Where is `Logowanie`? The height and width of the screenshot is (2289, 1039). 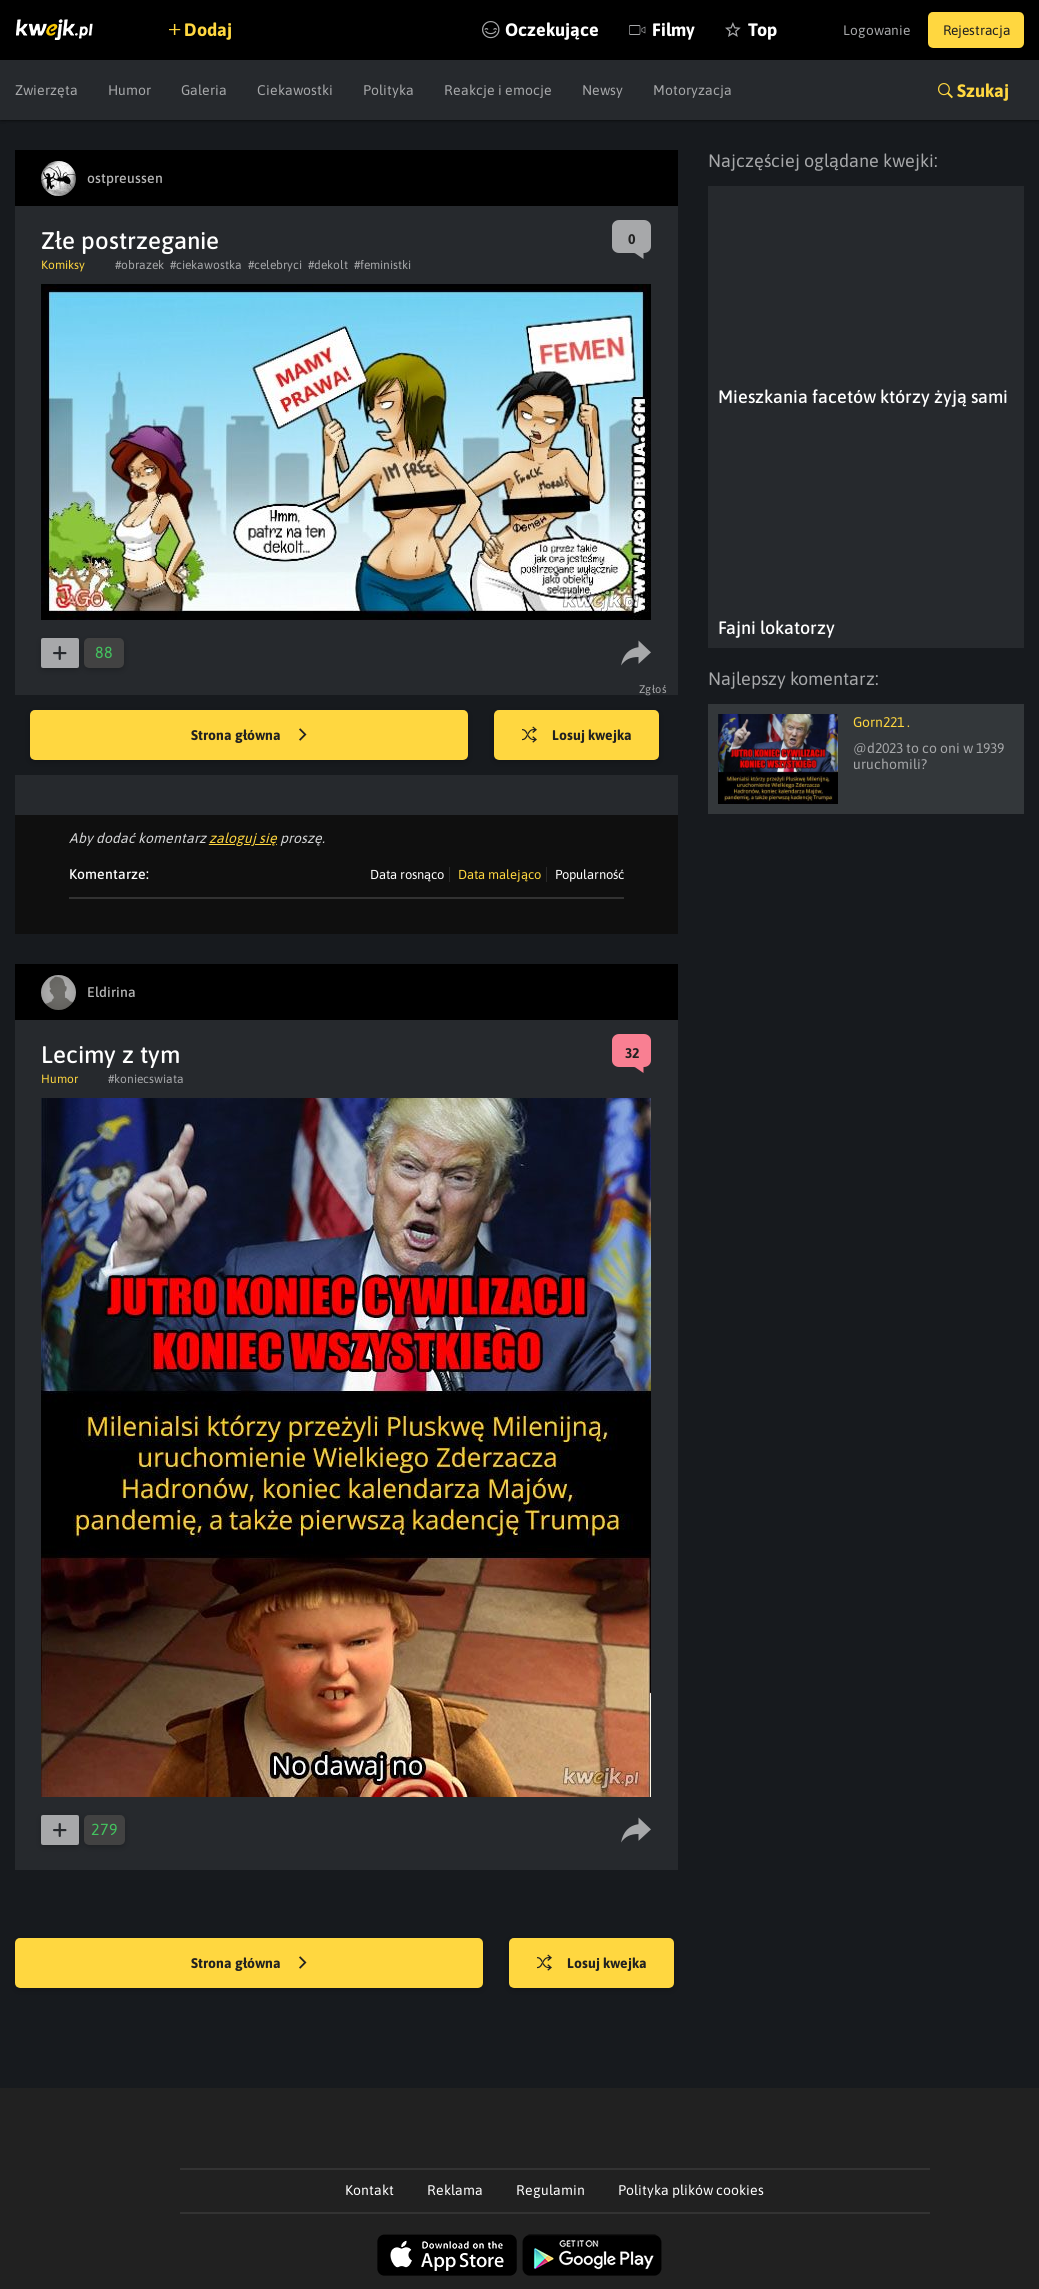
Logowanie is located at coordinates (867, 30).